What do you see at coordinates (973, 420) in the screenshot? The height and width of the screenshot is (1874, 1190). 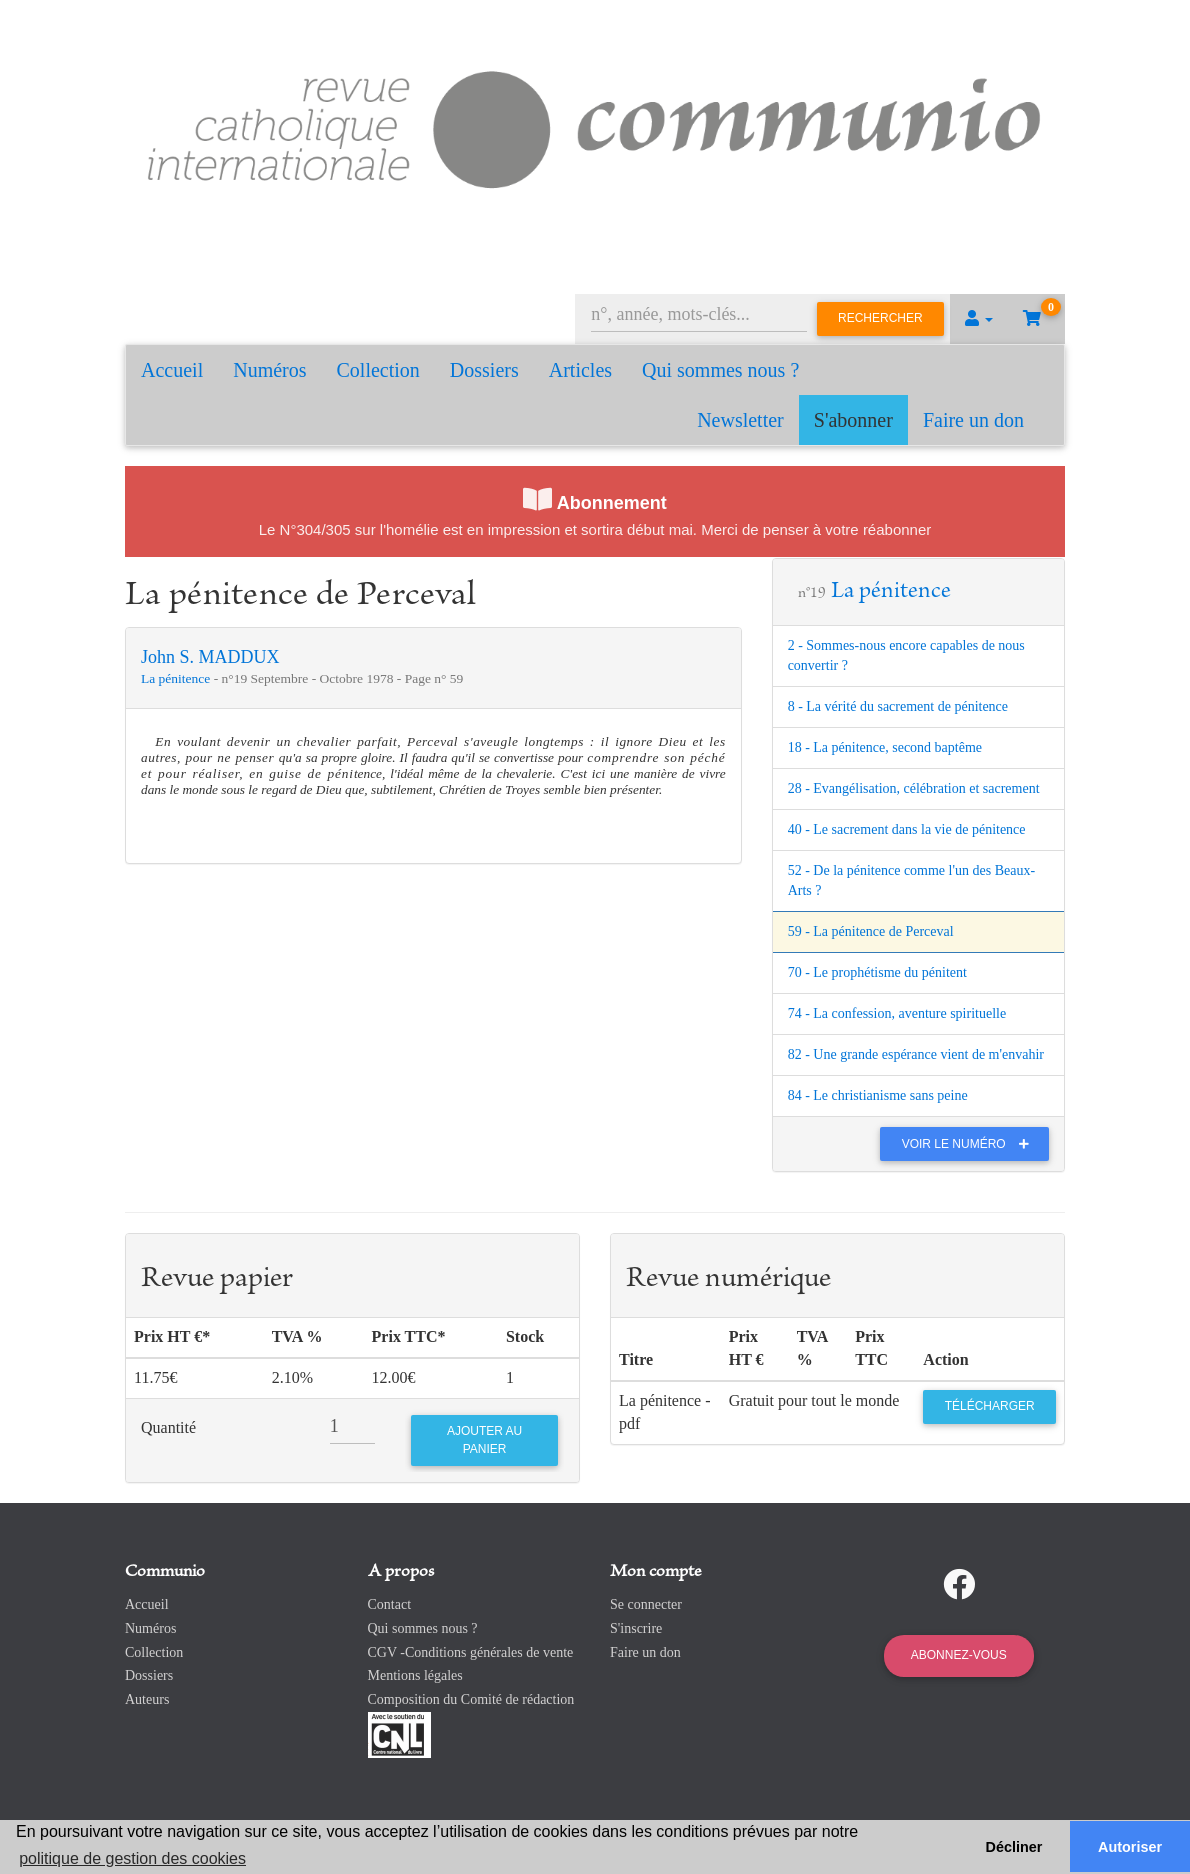 I see `Faire un don` at bounding box center [973, 420].